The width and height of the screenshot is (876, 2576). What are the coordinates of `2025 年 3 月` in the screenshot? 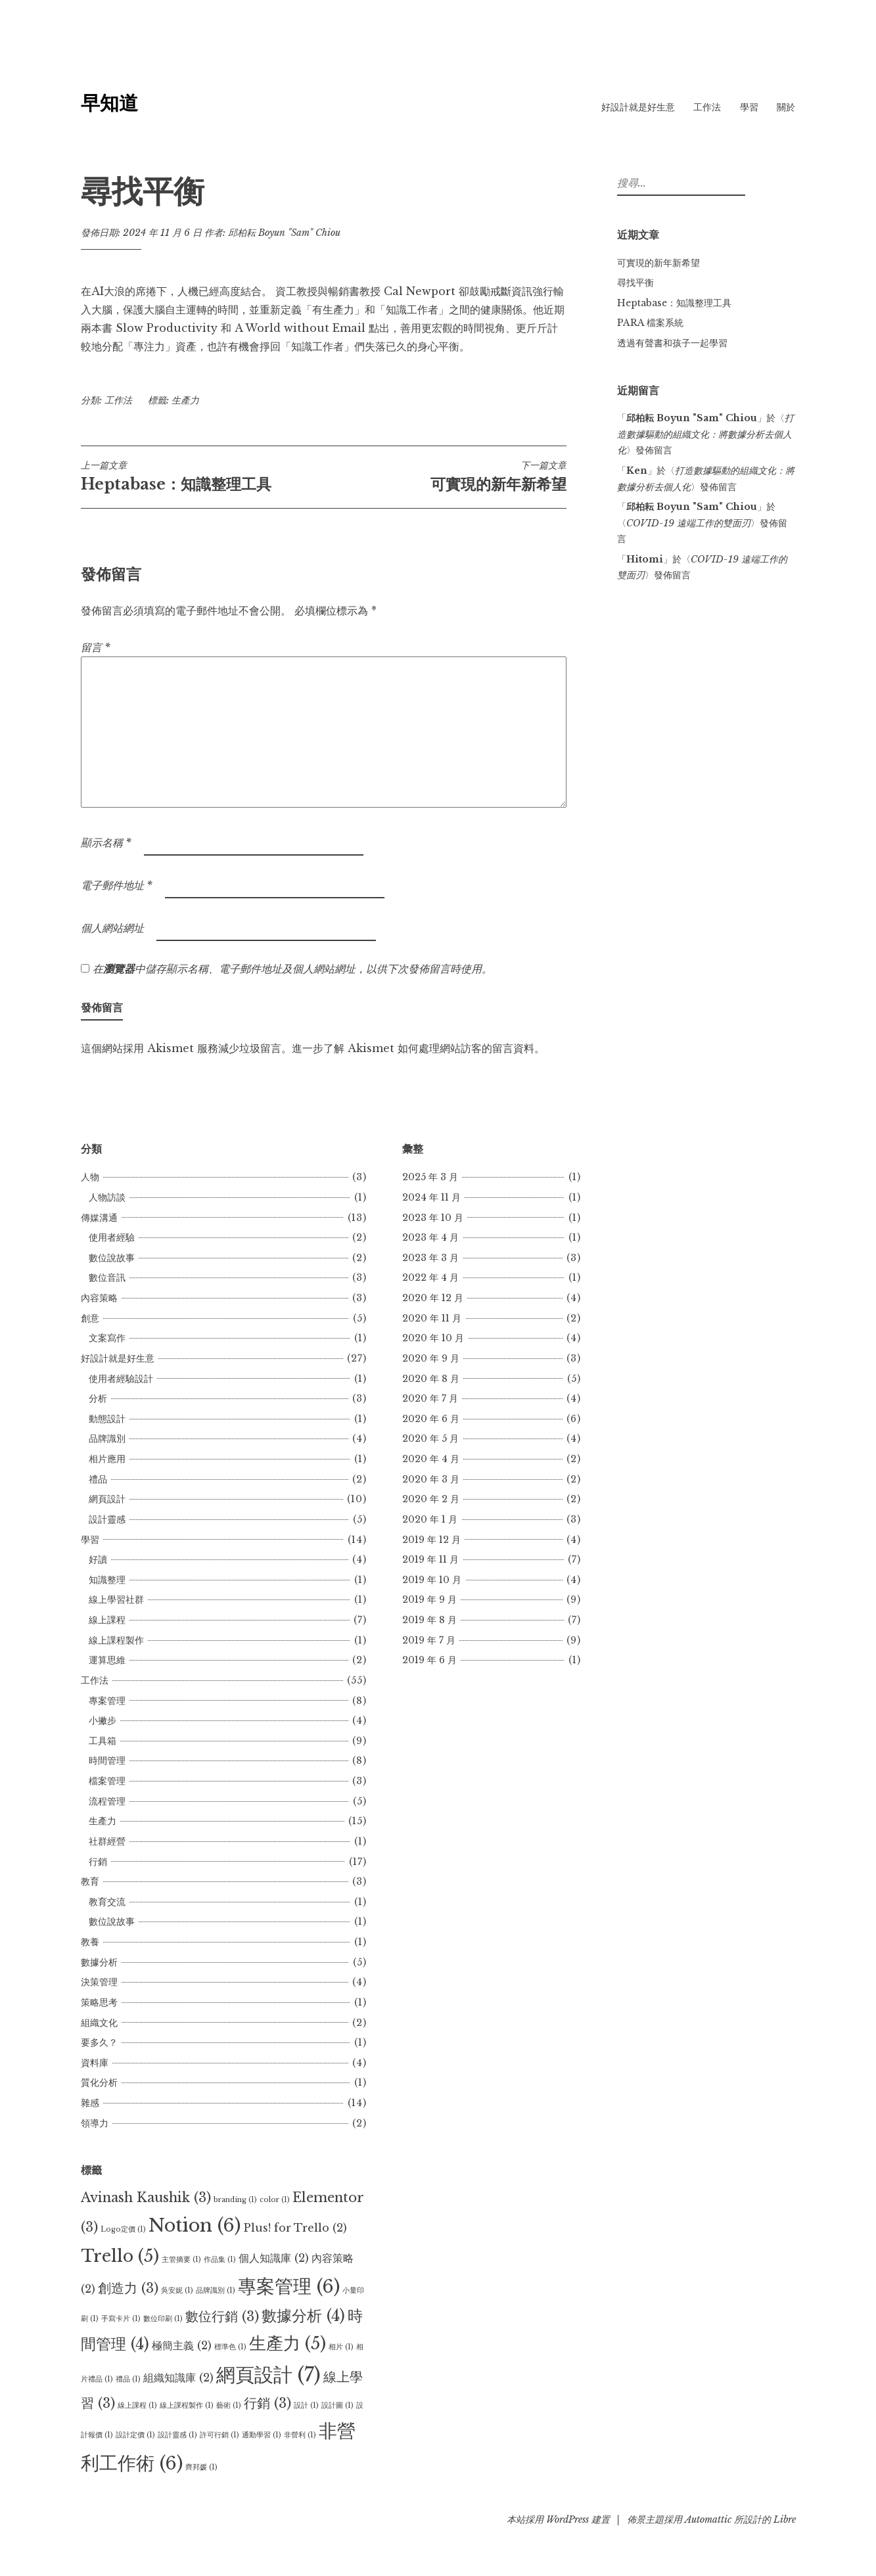 It's located at (430, 1177).